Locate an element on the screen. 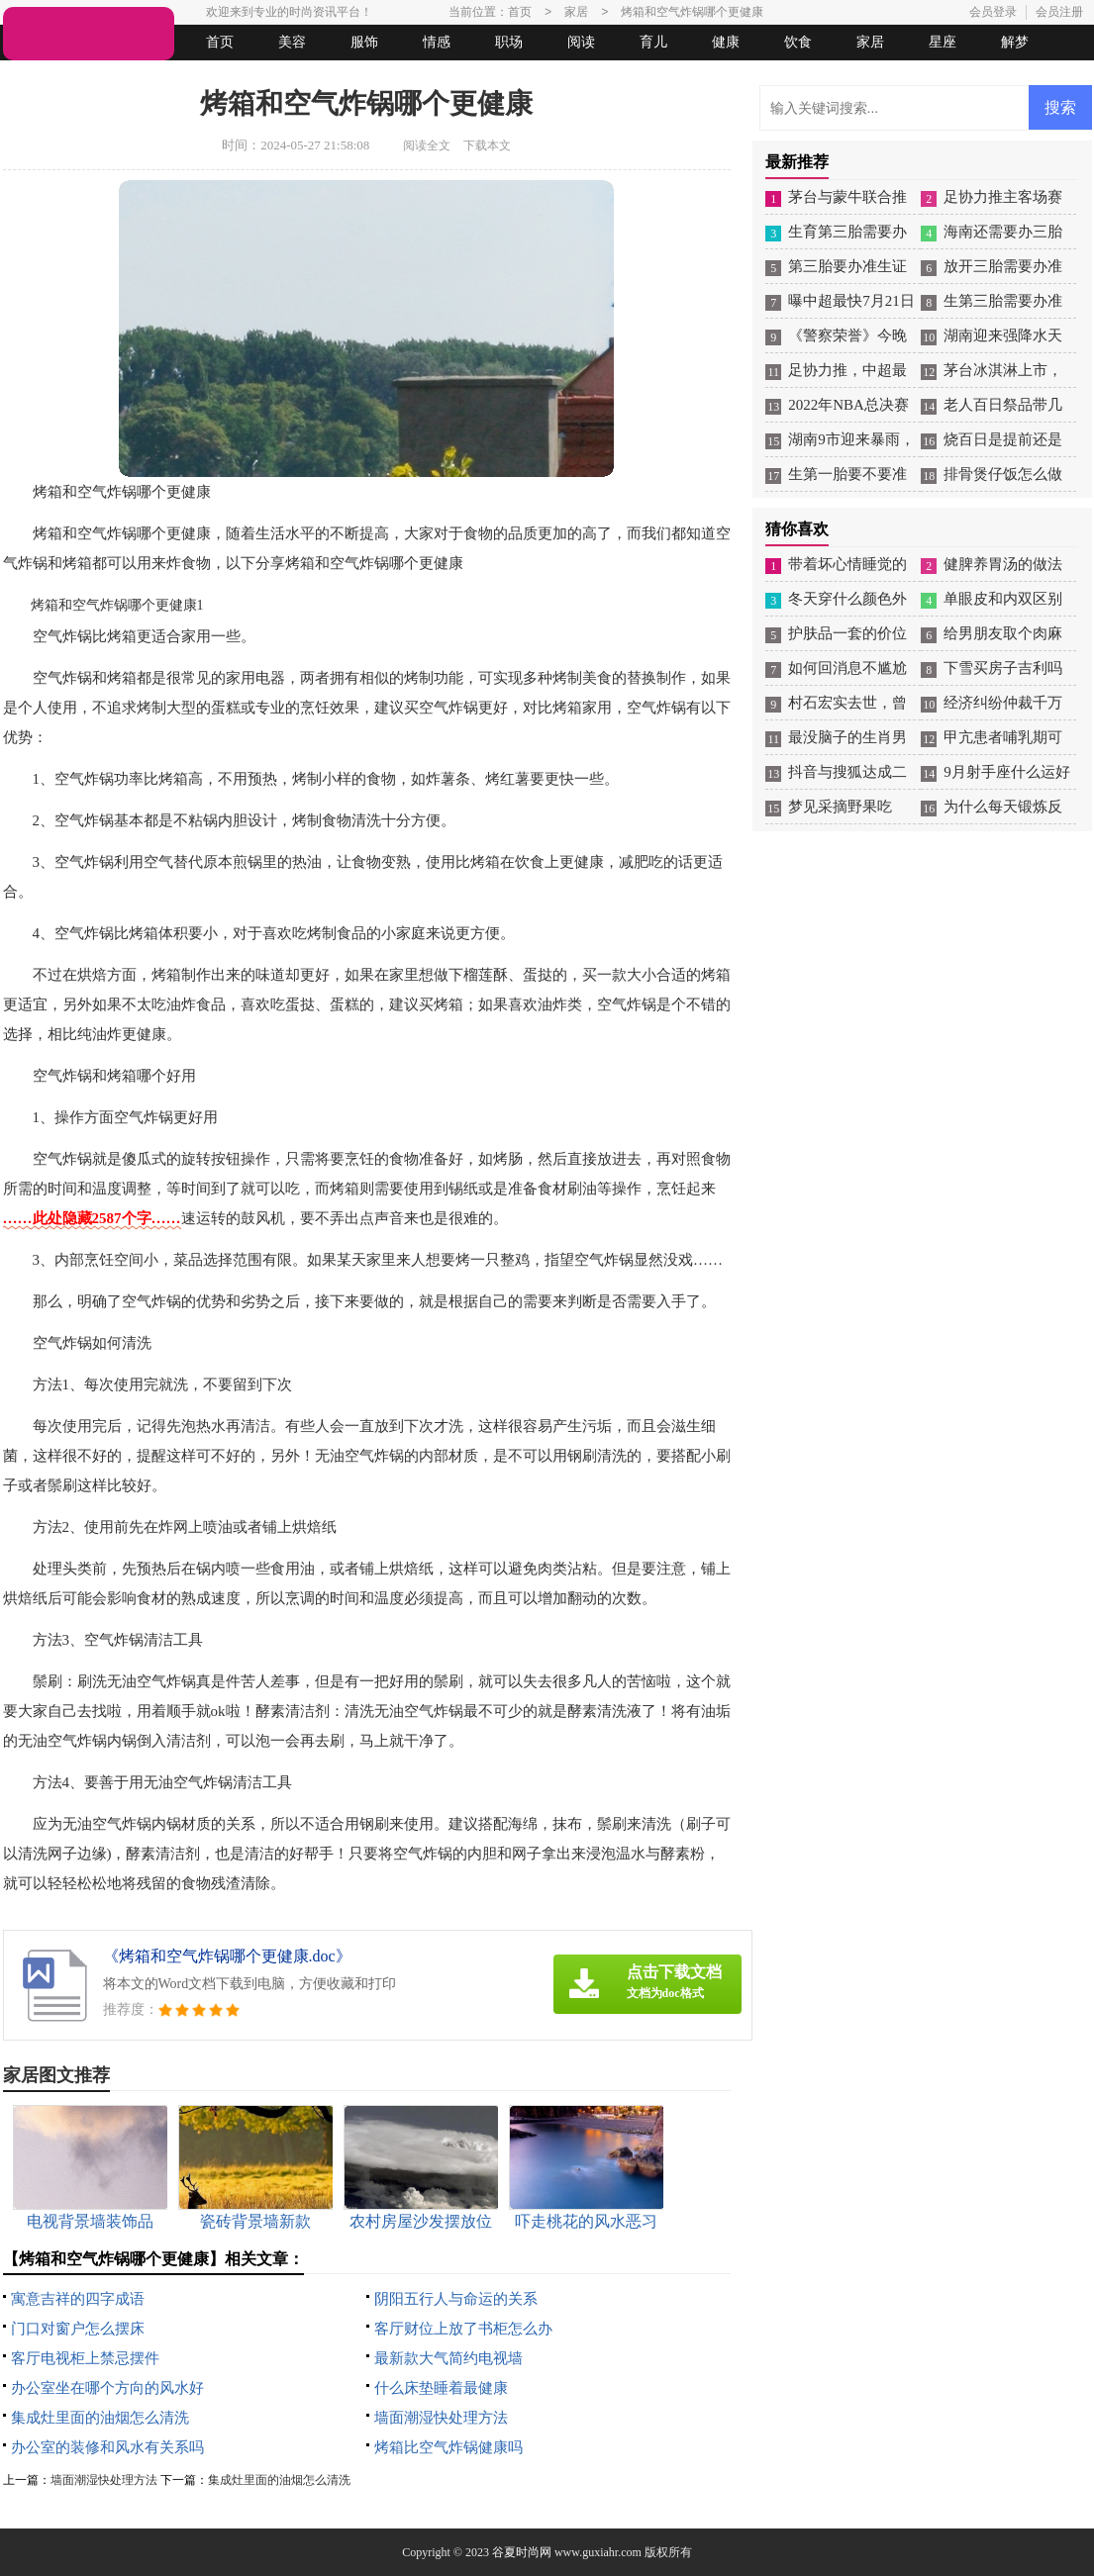 The height and width of the screenshot is (2576, 1094). 健康 is located at coordinates (726, 42).